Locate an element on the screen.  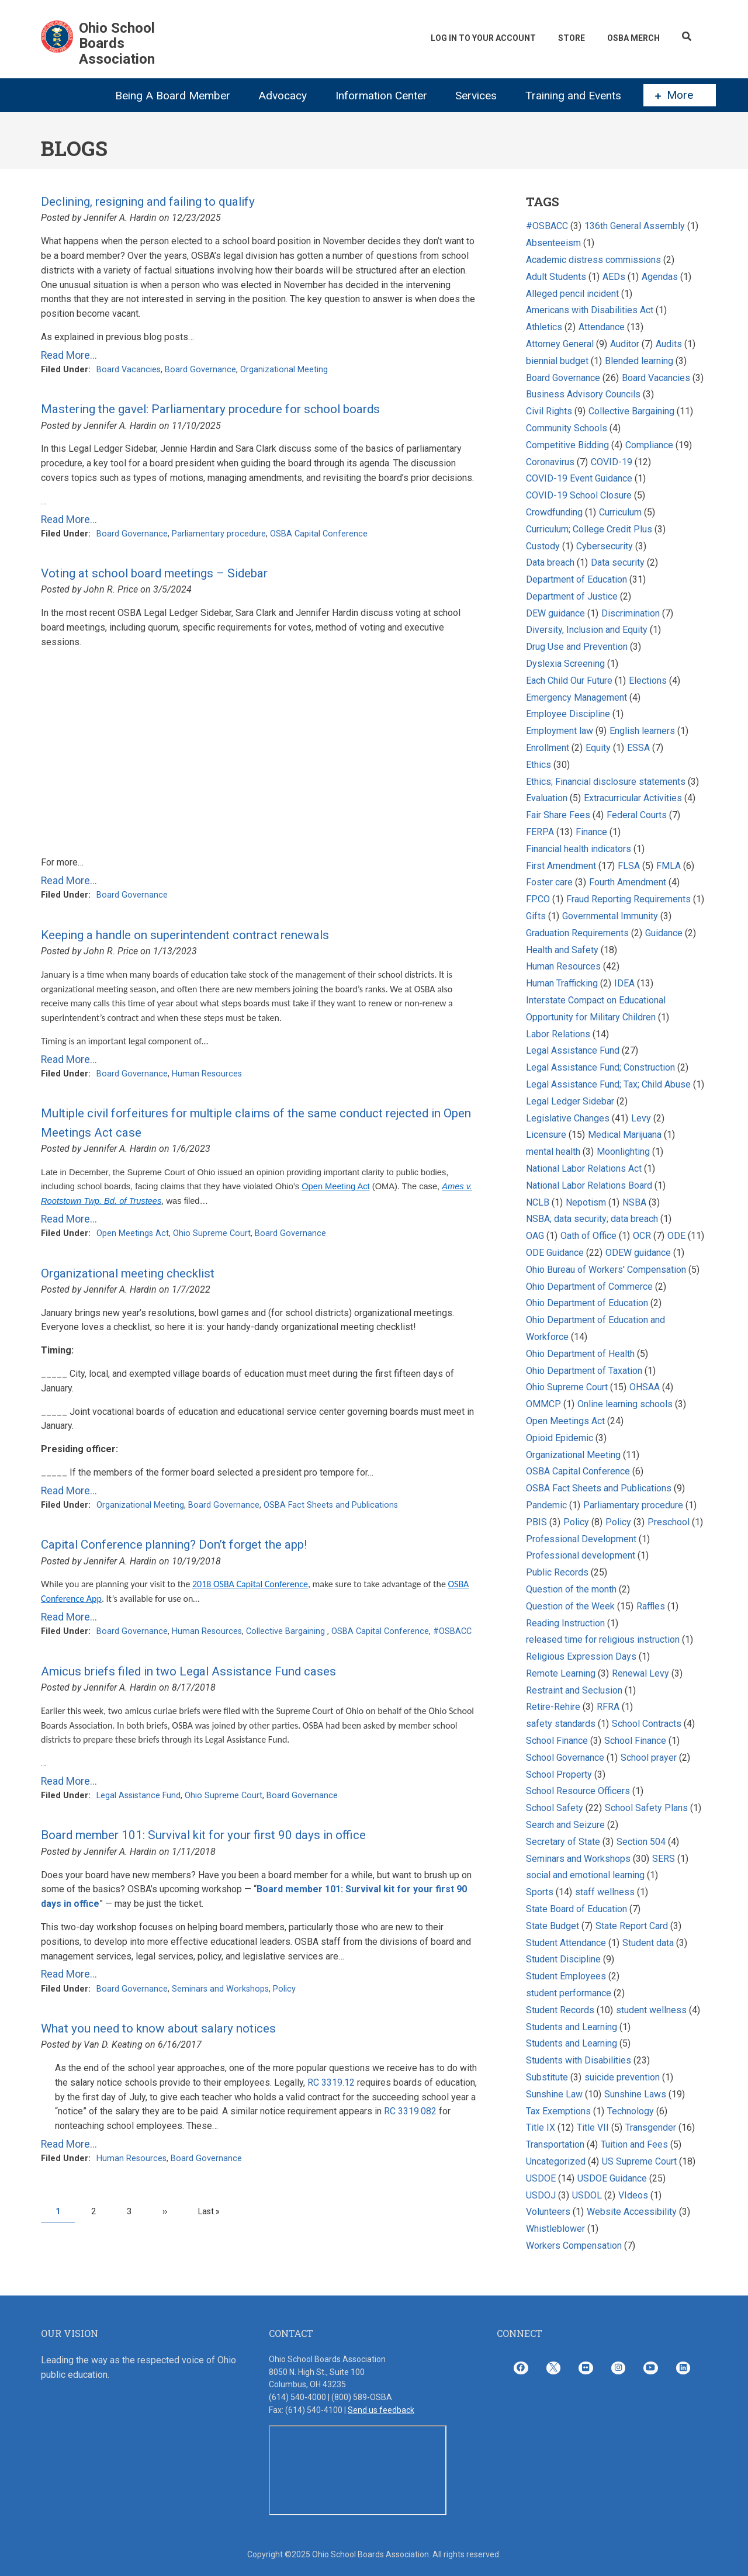
Legal Assistance Fund; Construction is located at coordinates (600, 1067).